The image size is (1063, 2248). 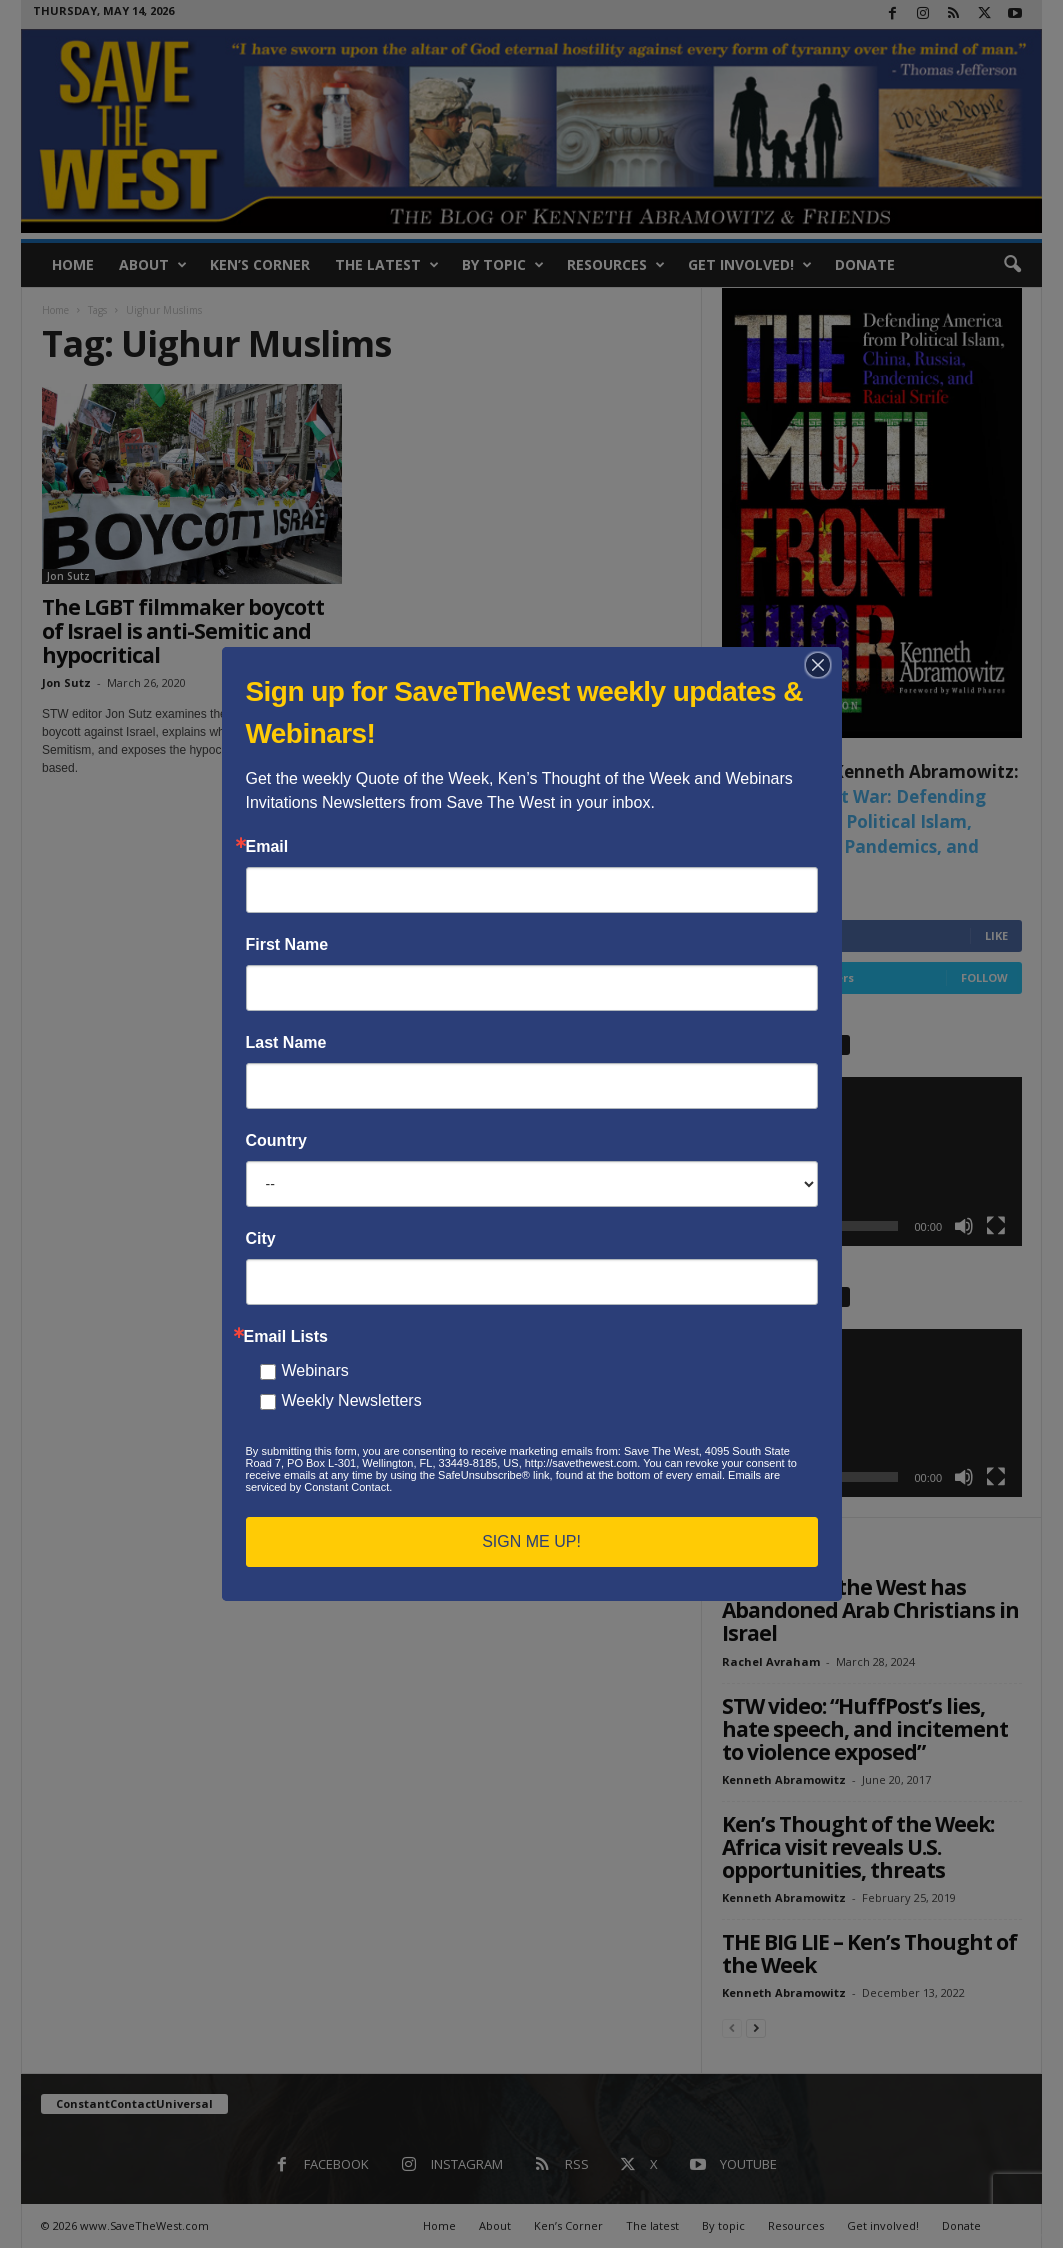 I want to click on SIGN ME UP!, so click(x=531, y=1541).